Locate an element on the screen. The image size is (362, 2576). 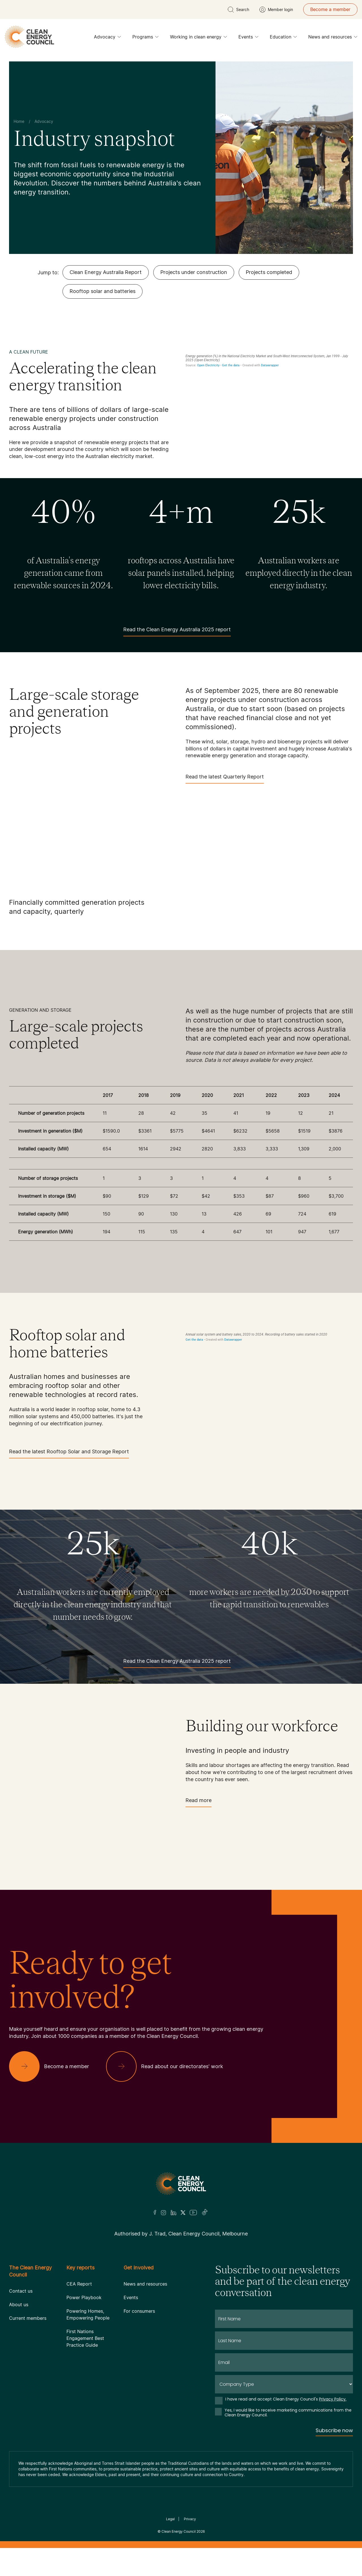
[search button] is located at coordinates (238, 10).